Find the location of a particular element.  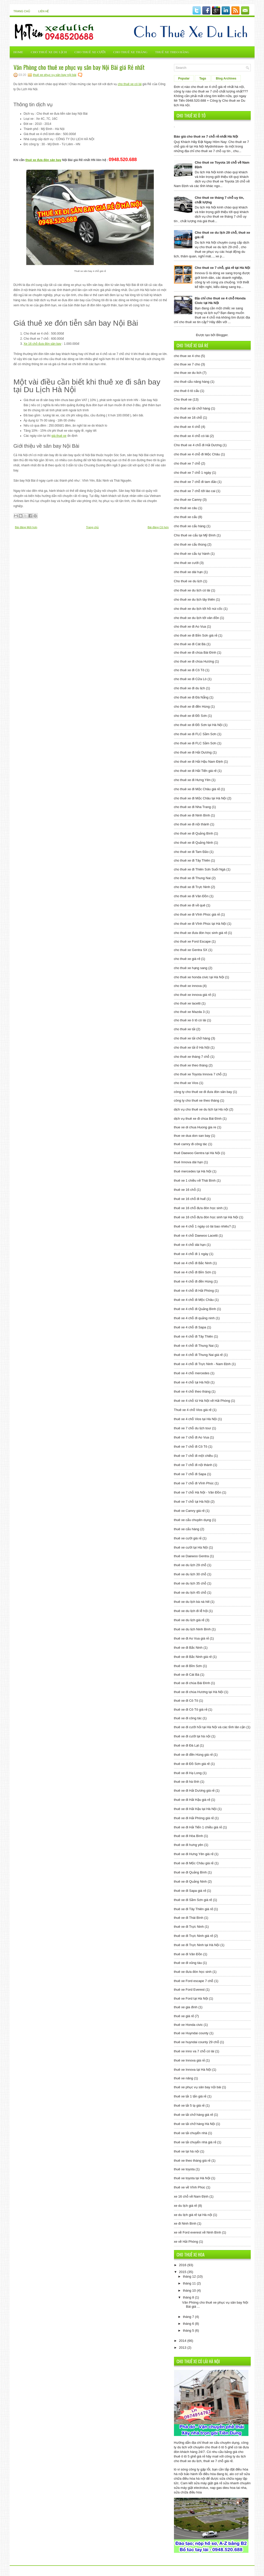

nap gas dieu hoa tai nha is located at coordinates (228, 2488).